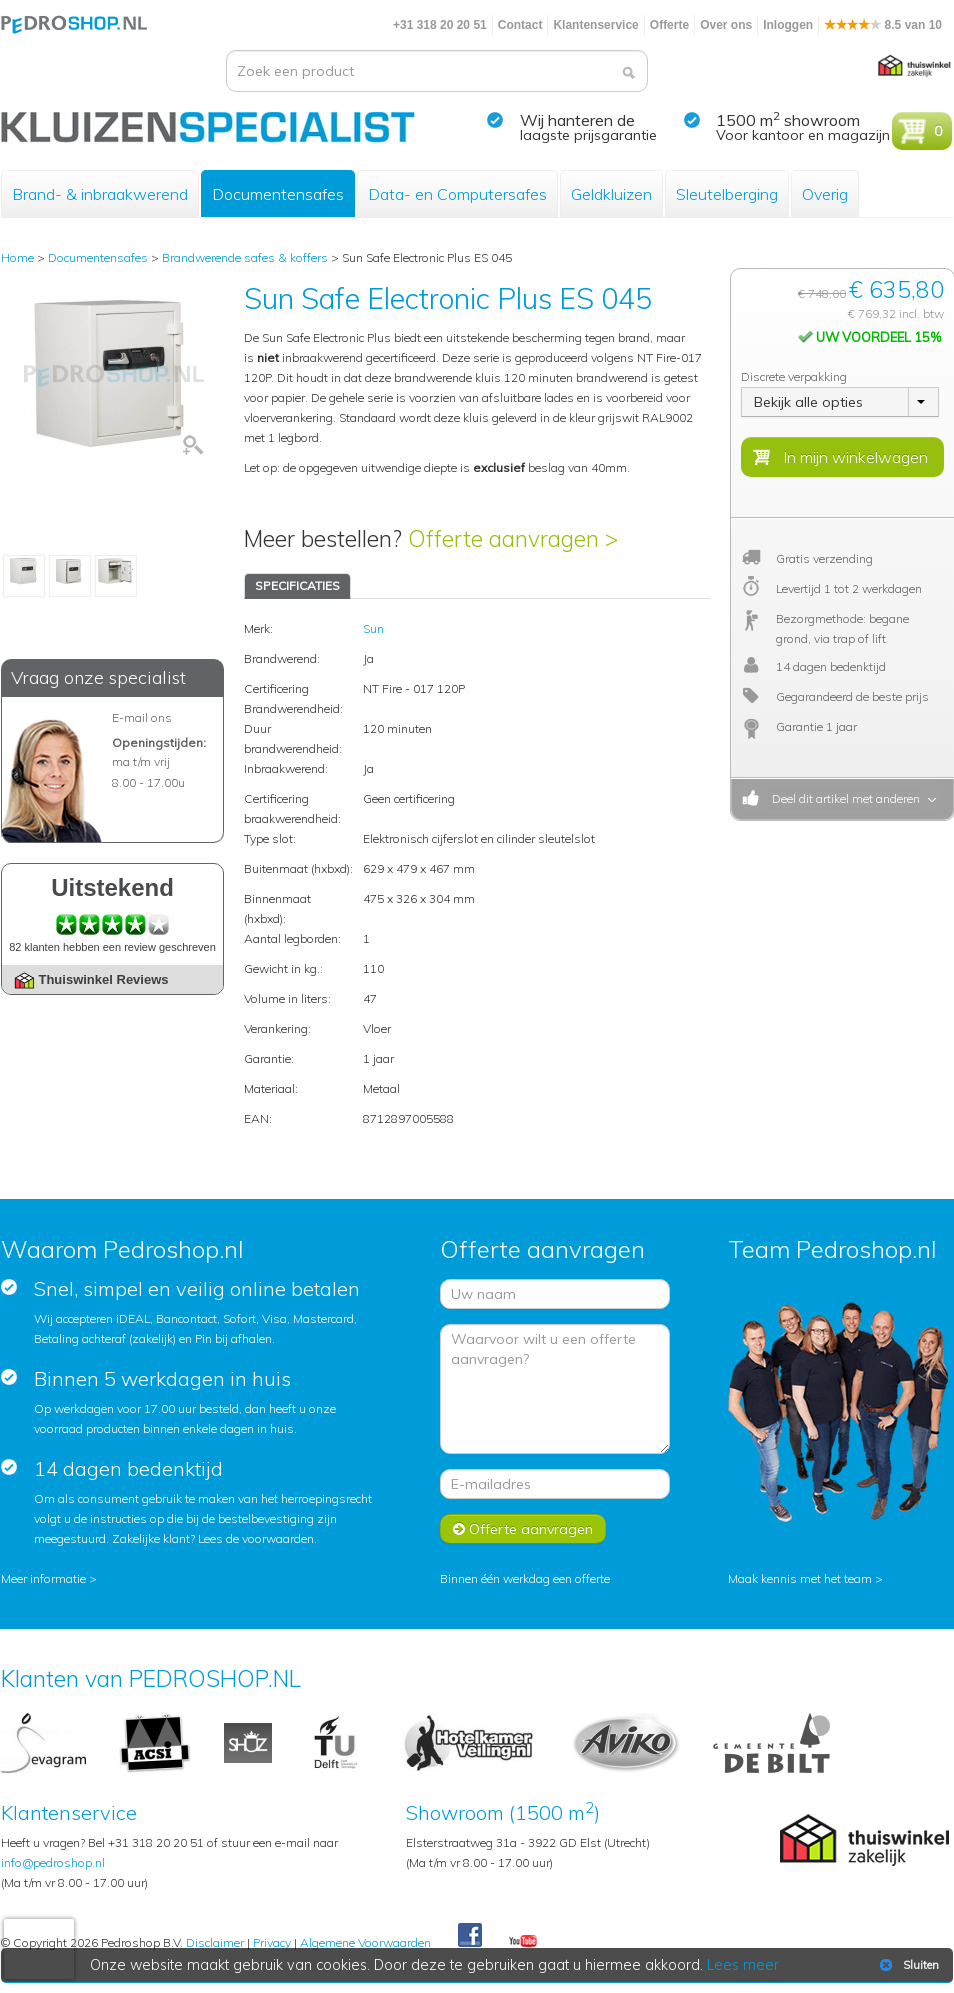 This screenshot has width=954, height=1993. What do you see at coordinates (457, 194) in the screenshot?
I see `Data- en Computersafes` at bounding box center [457, 194].